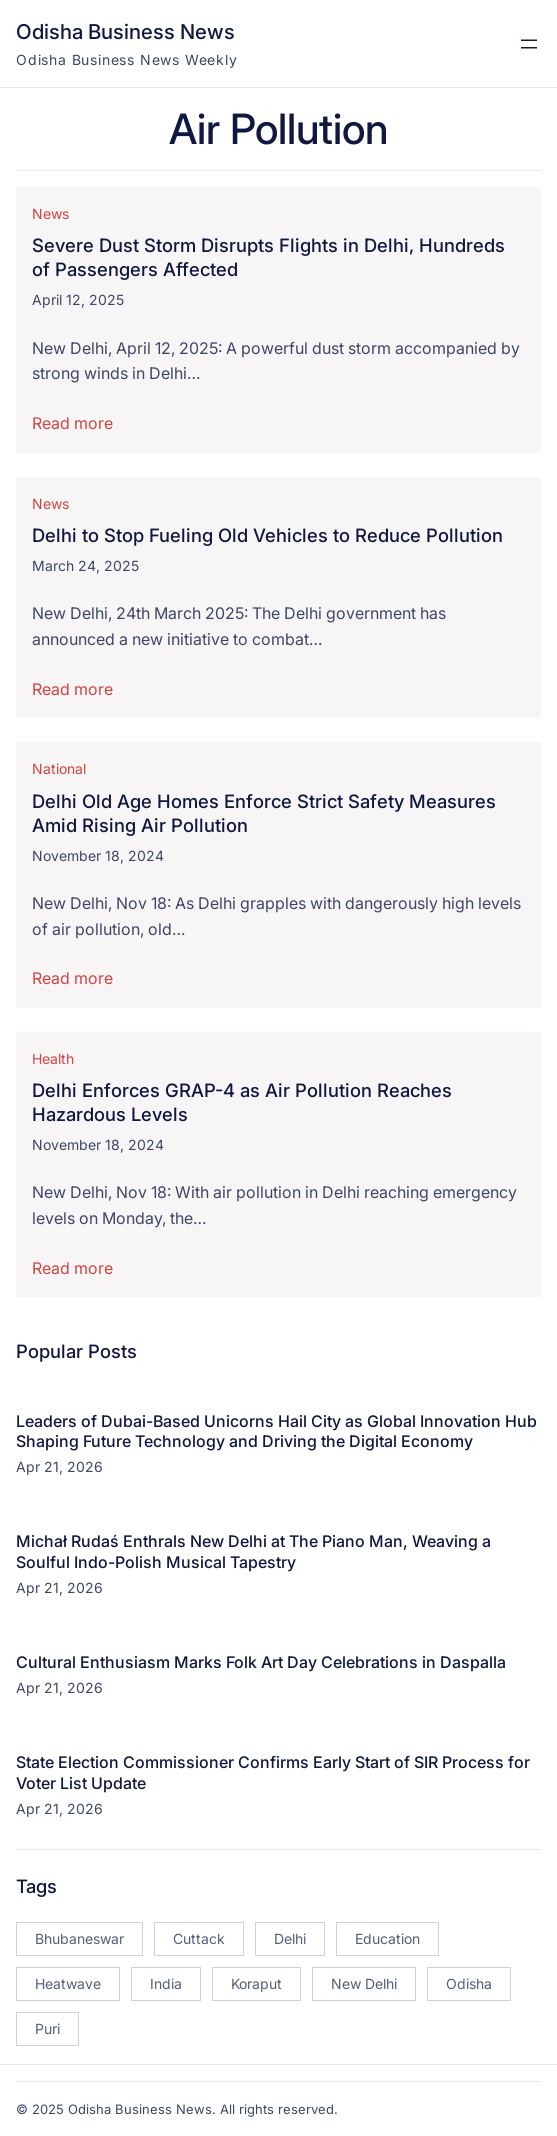  I want to click on New Delhi [New Delhi (18 items)], so click(364, 1983).